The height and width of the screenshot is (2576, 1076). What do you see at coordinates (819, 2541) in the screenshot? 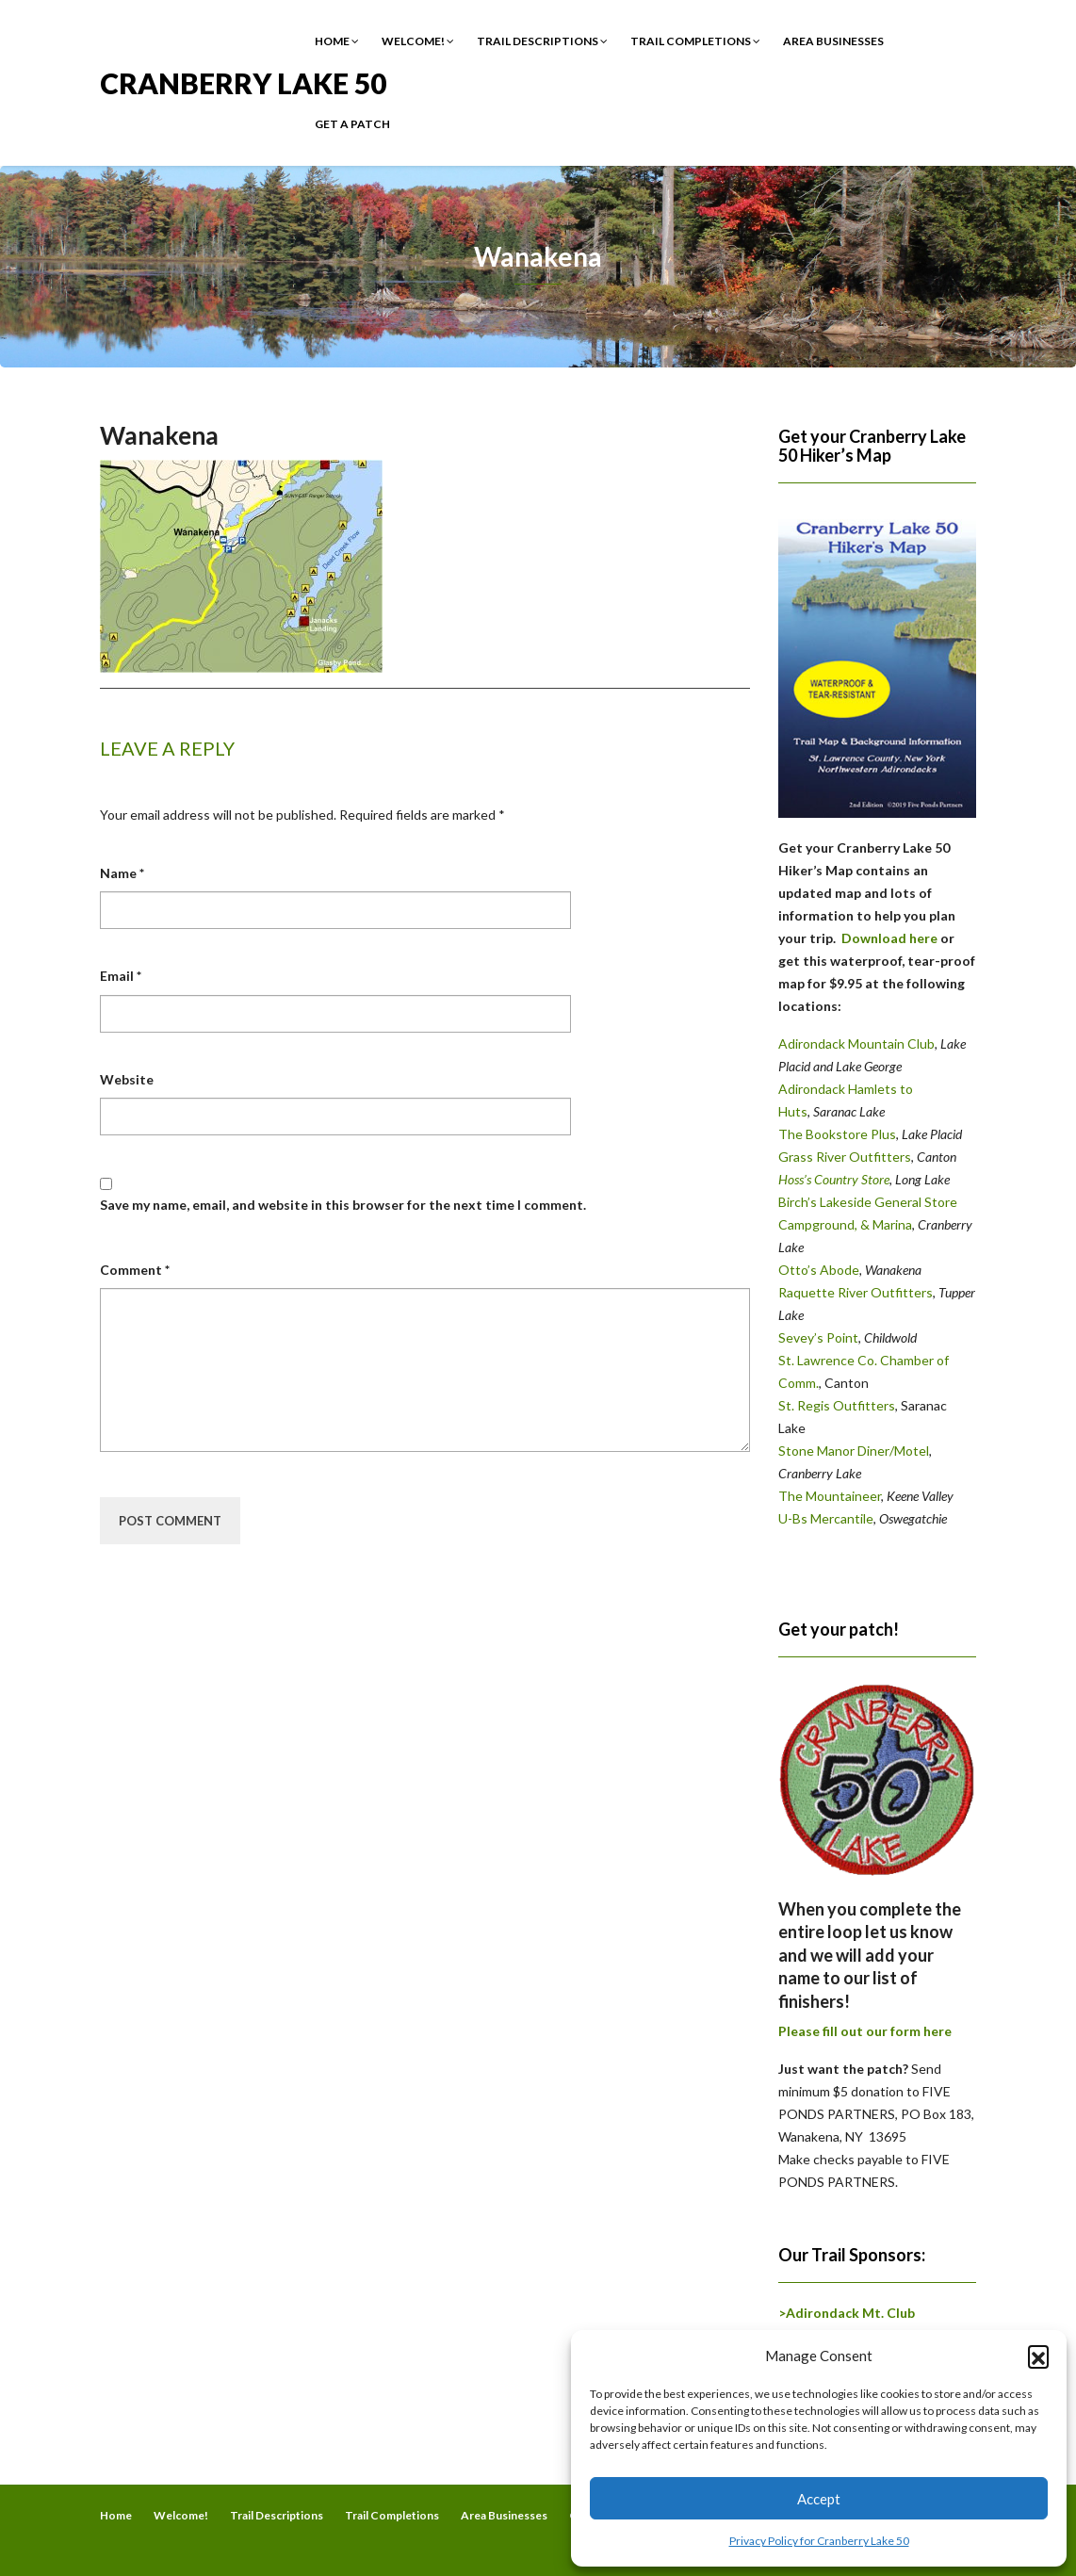
I see `Privacy Policy for Cranberry Lake 50` at bounding box center [819, 2541].